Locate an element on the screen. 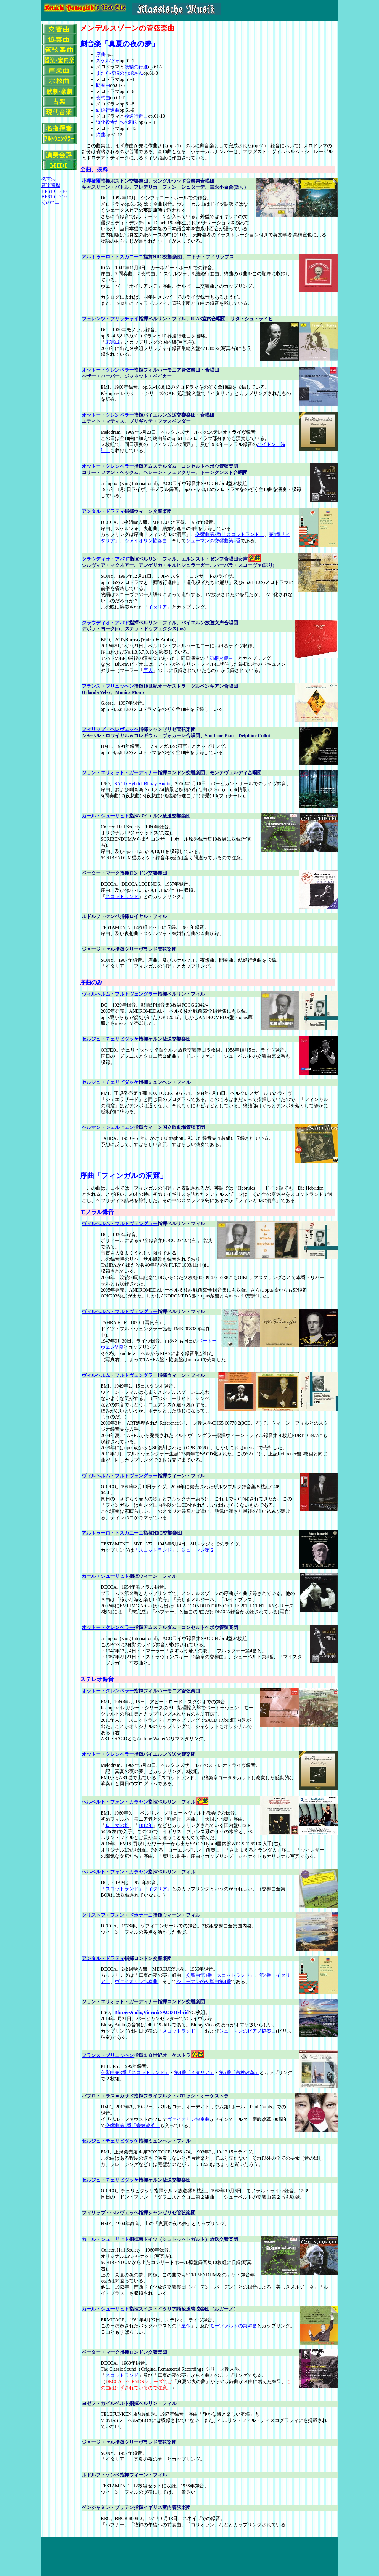 The height and width of the screenshot is (2576, 379). BEST CD 10 is located at coordinates (54, 196).